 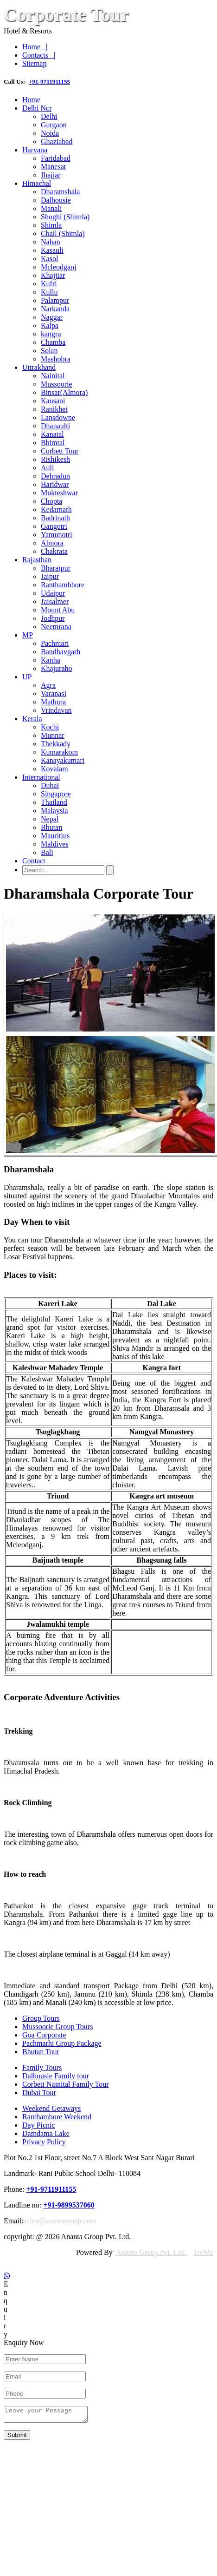 What do you see at coordinates (27, 635) in the screenshot?
I see `MP` at bounding box center [27, 635].